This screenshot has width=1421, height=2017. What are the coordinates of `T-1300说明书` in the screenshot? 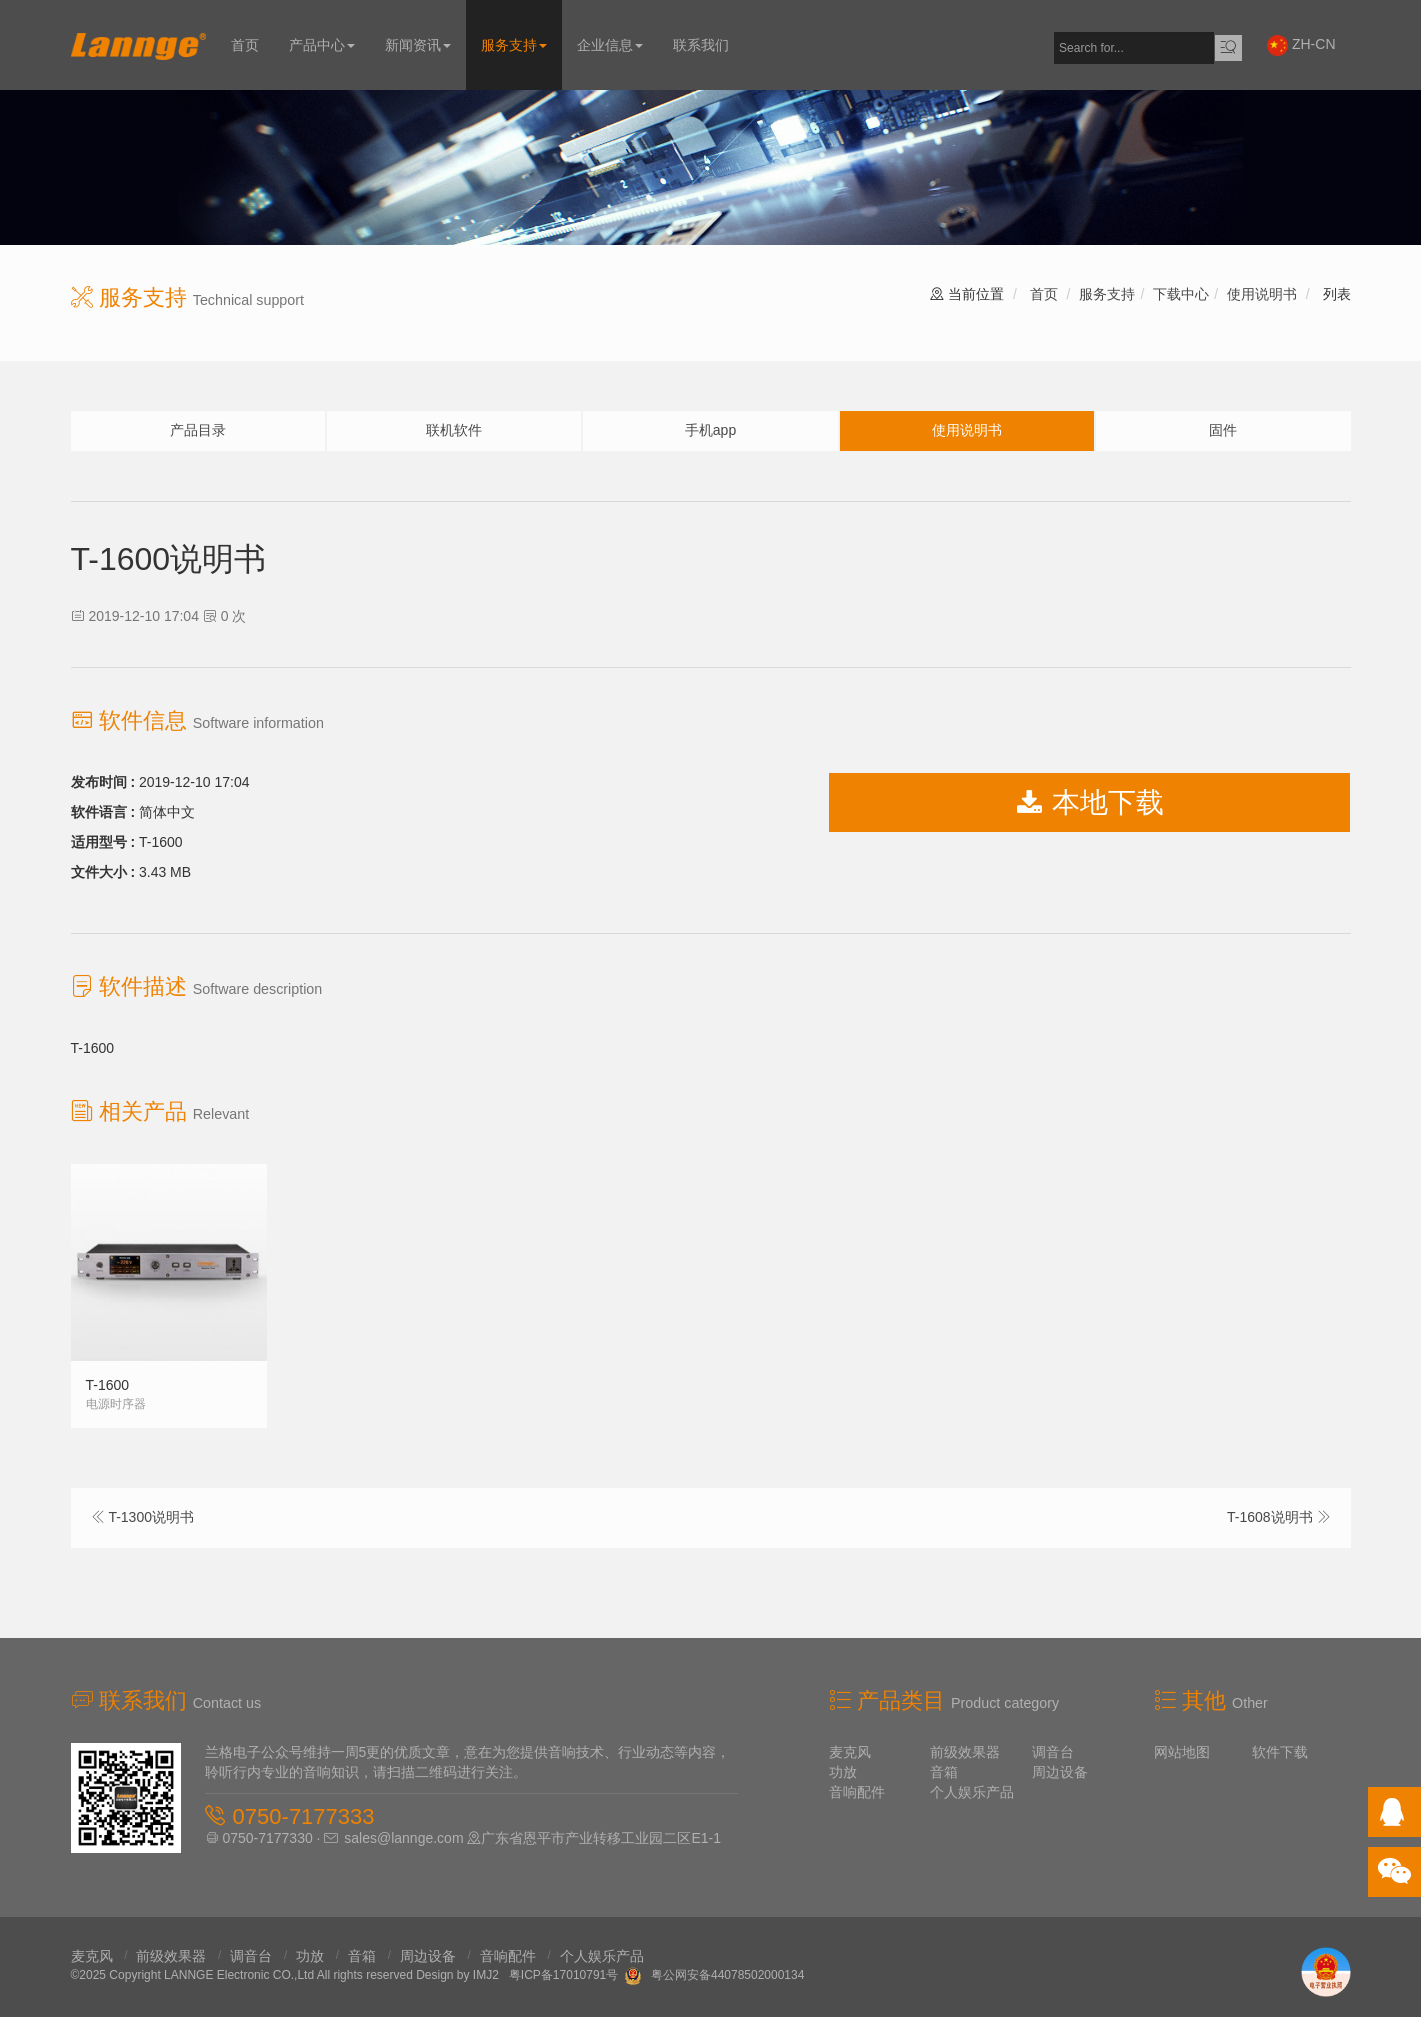 It's located at (151, 1517).